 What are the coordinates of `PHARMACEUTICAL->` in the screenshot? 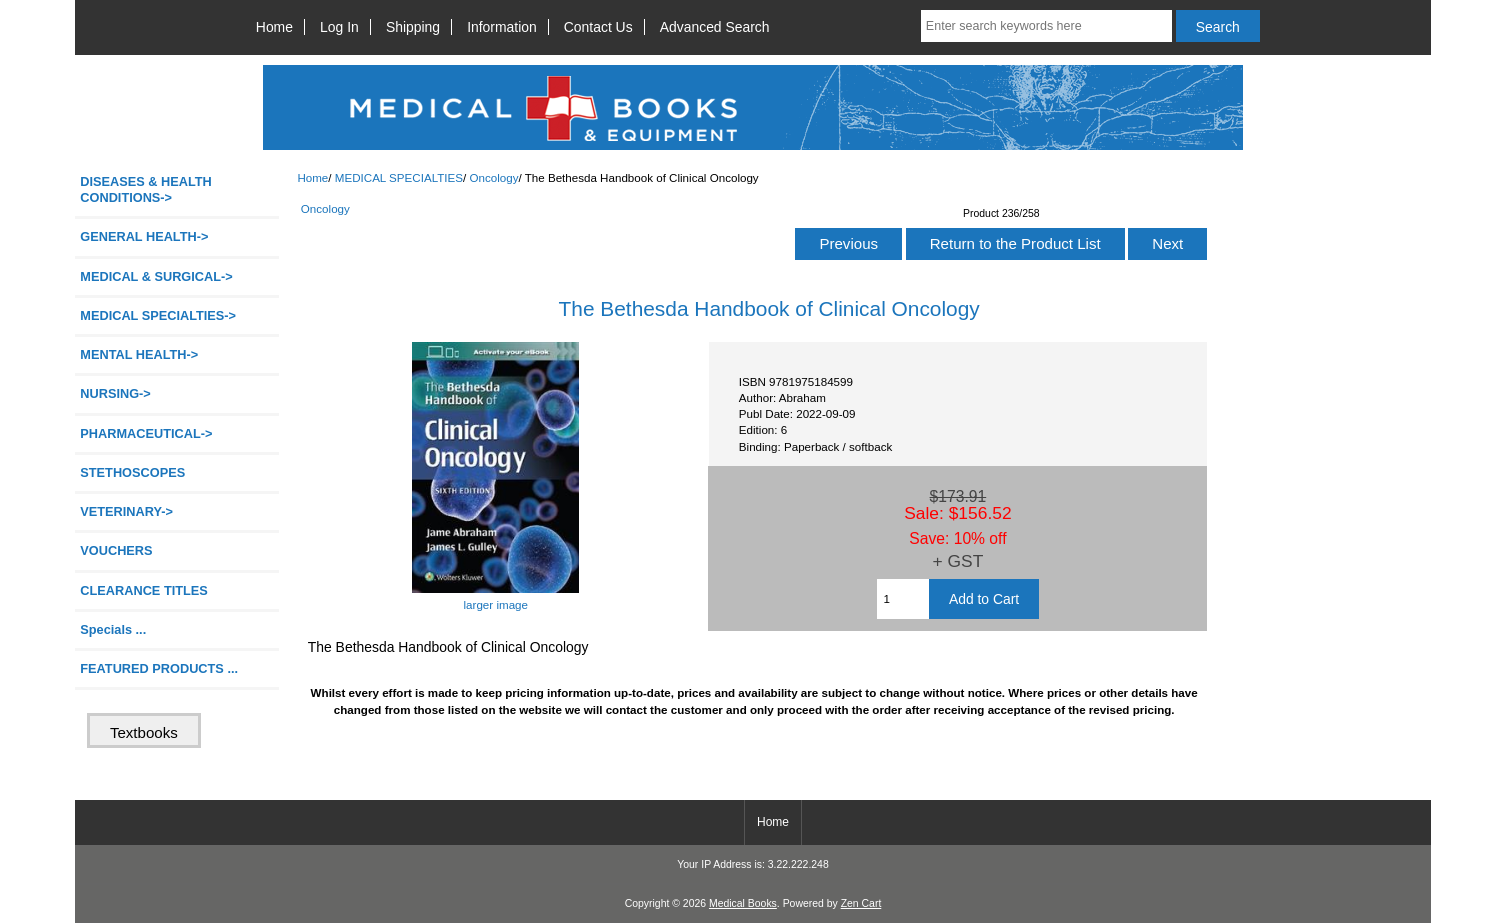 It's located at (146, 433).